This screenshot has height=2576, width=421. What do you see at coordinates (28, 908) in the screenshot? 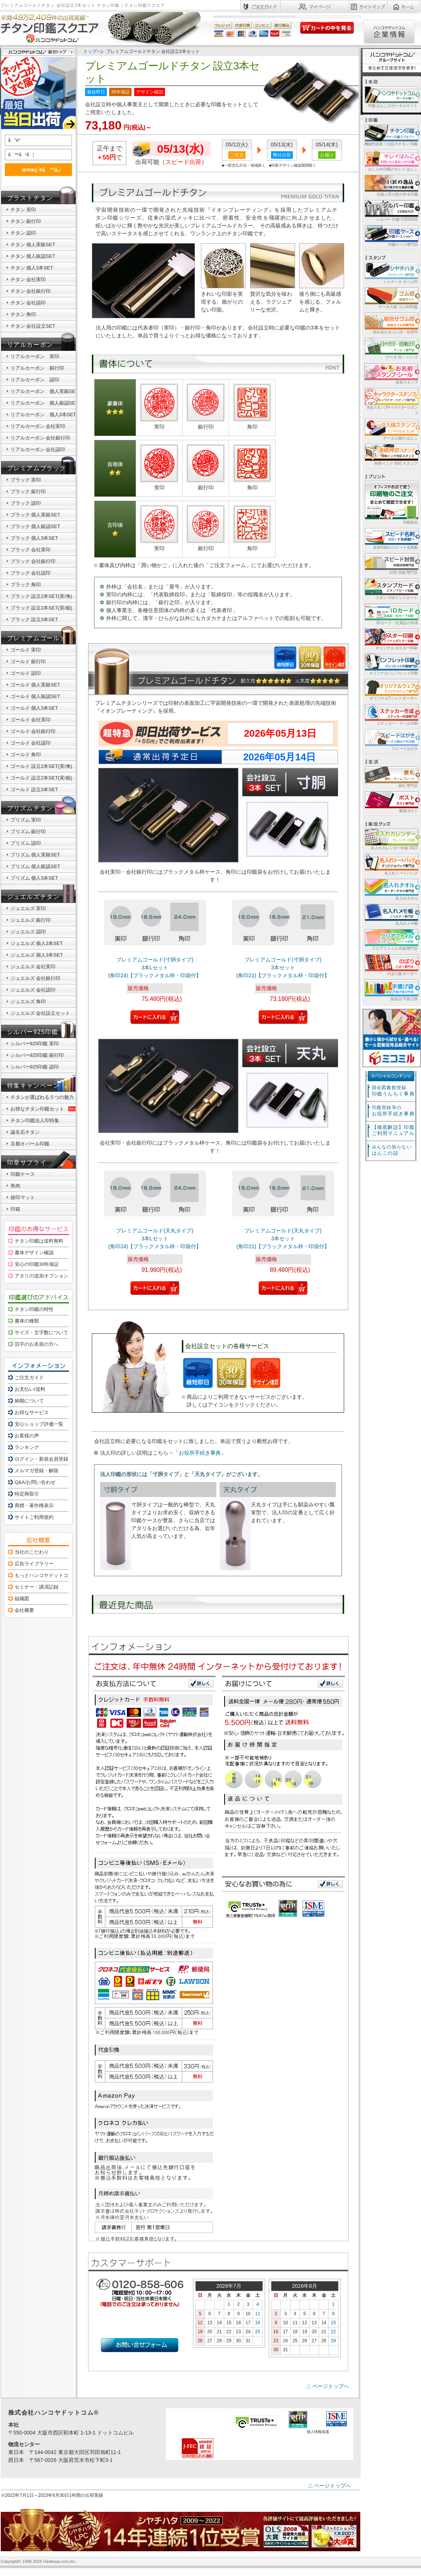
I see `ジュエルズ 実印` at bounding box center [28, 908].